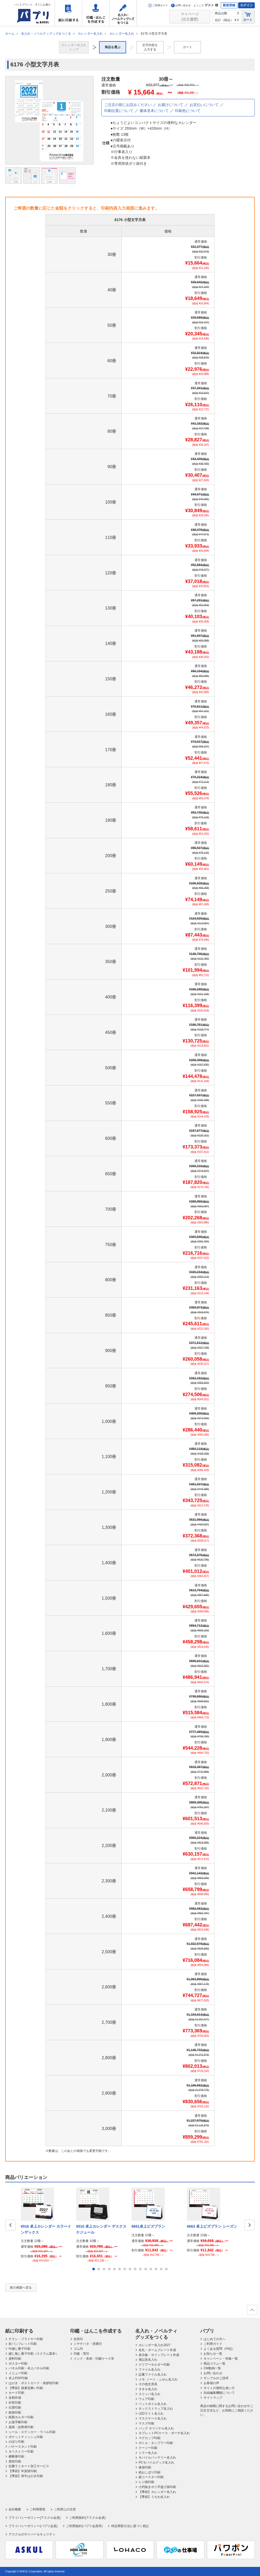 This screenshot has height=2576, width=260. Describe the element at coordinates (181, 5) in the screenshot. I see `お問い合わせ` at that location.